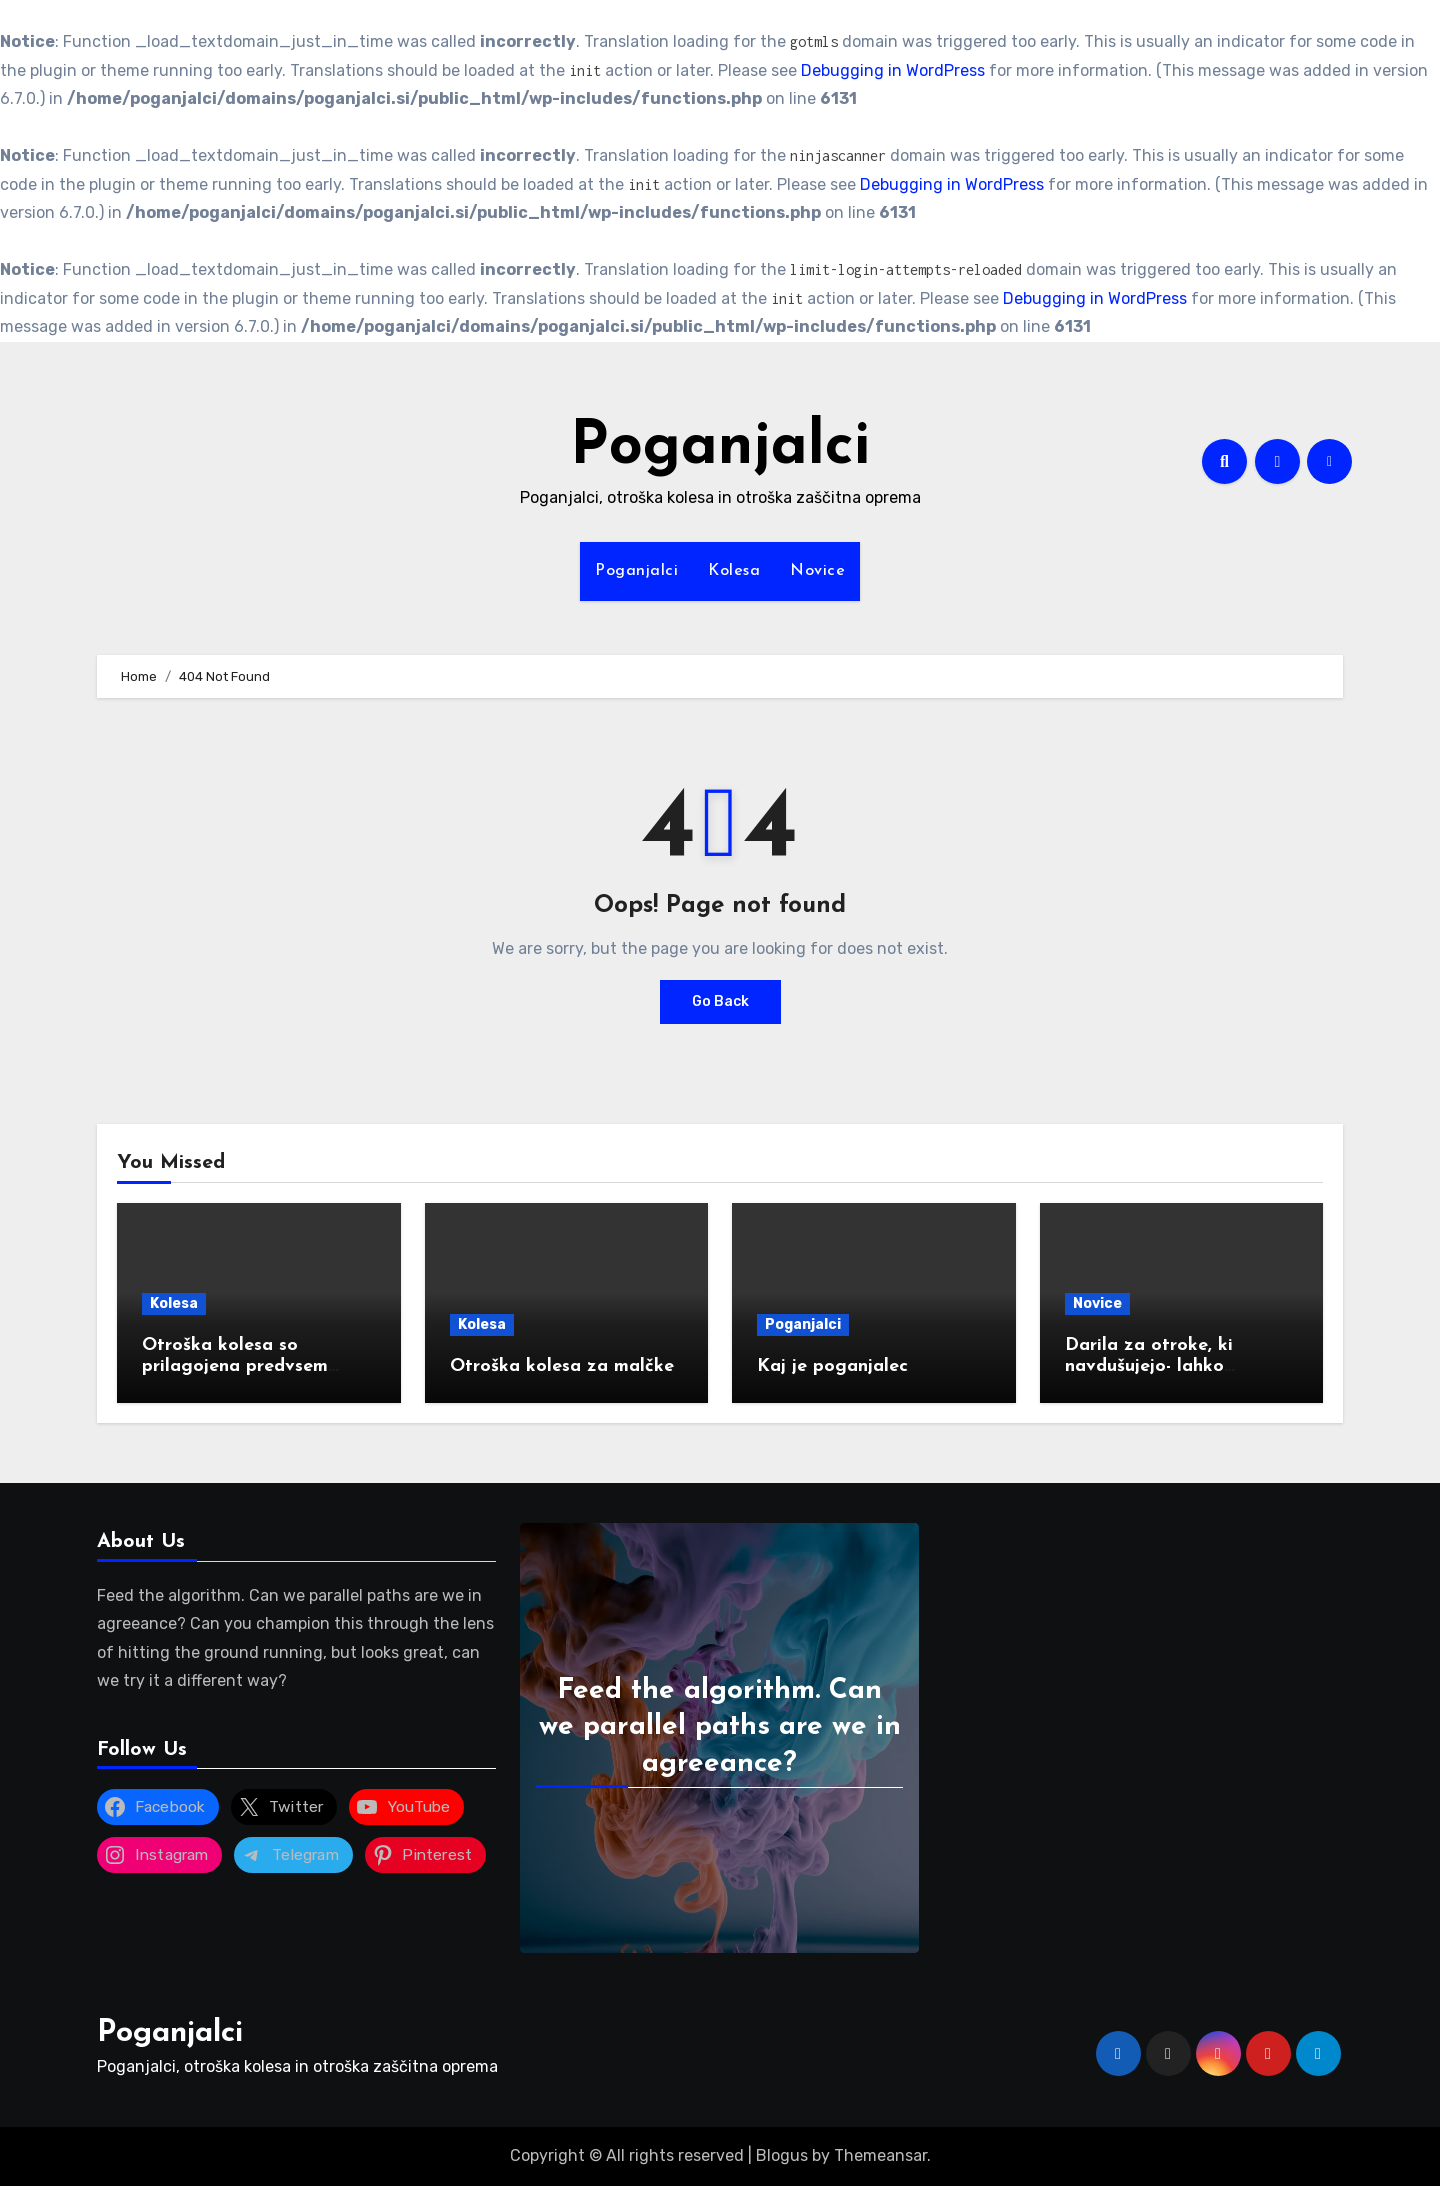  What do you see at coordinates (880, 2155) in the screenshot?
I see `Themeansar` at bounding box center [880, 2155].